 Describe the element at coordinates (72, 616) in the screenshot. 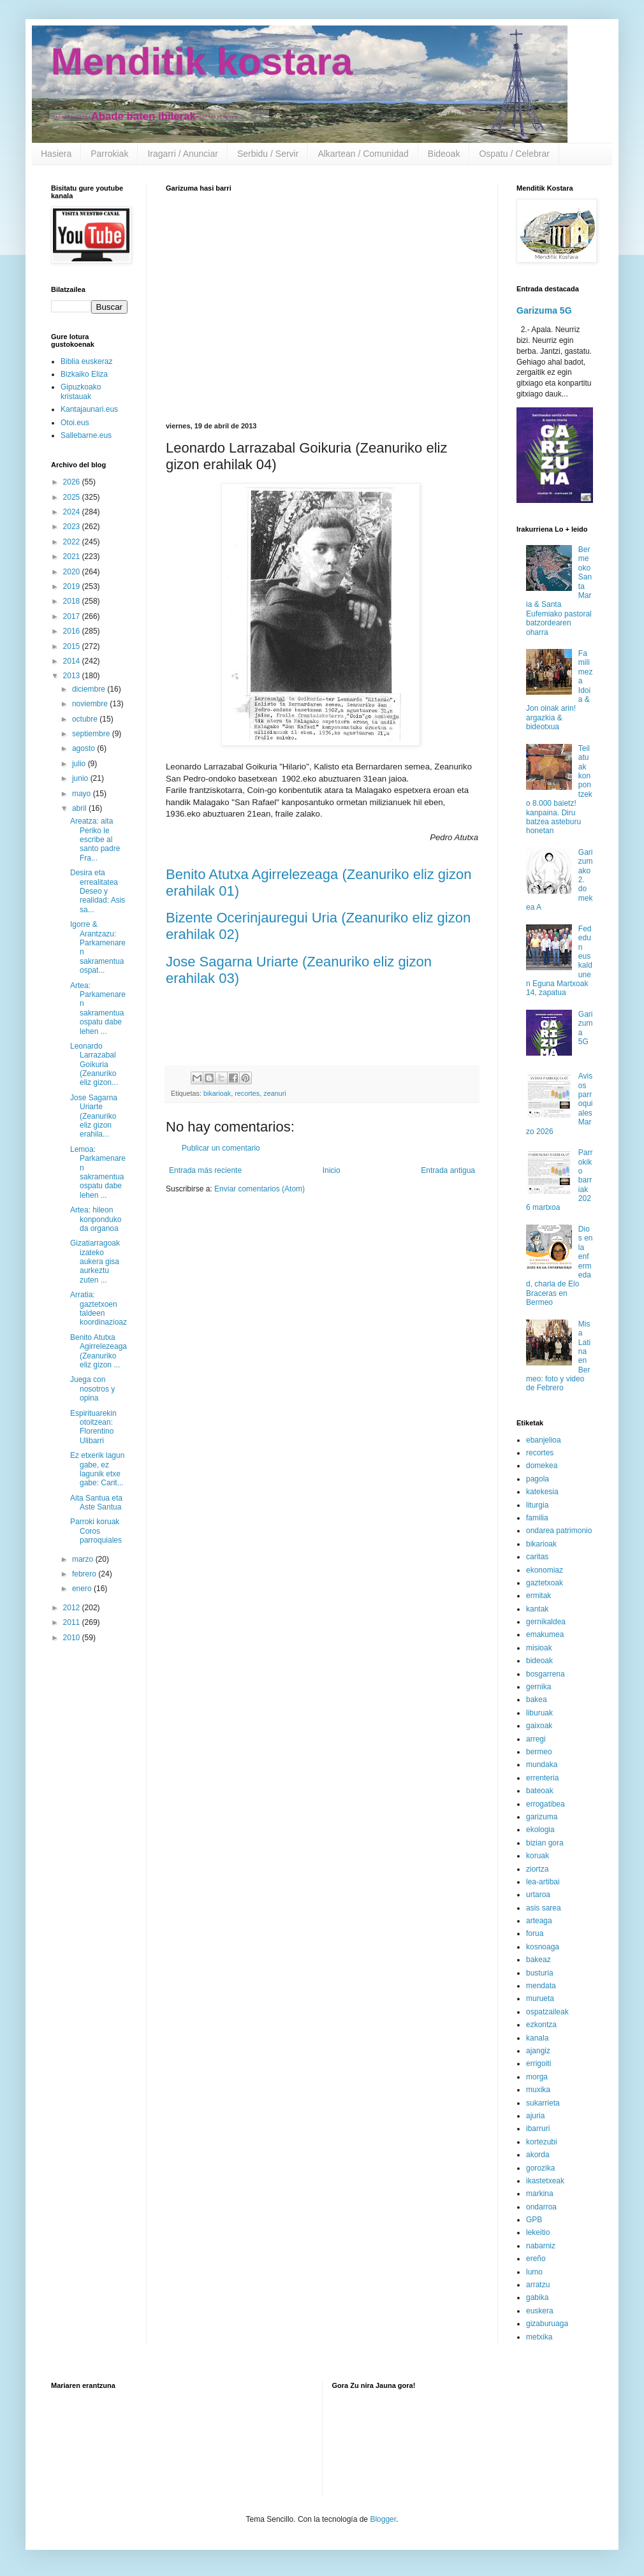

I see `2017` at that location.